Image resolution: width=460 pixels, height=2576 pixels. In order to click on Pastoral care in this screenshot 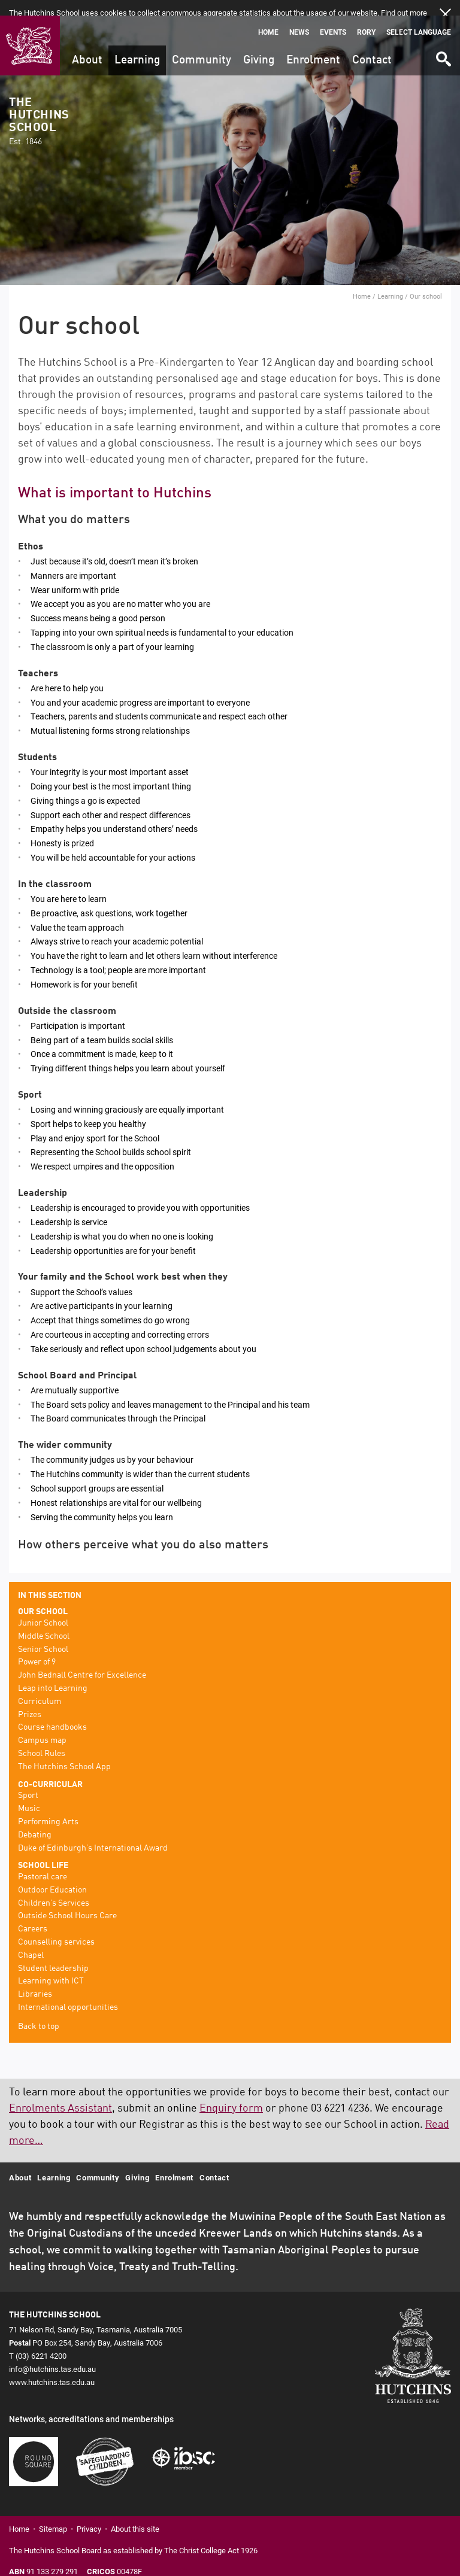, I will do `click(42, 1861)`.